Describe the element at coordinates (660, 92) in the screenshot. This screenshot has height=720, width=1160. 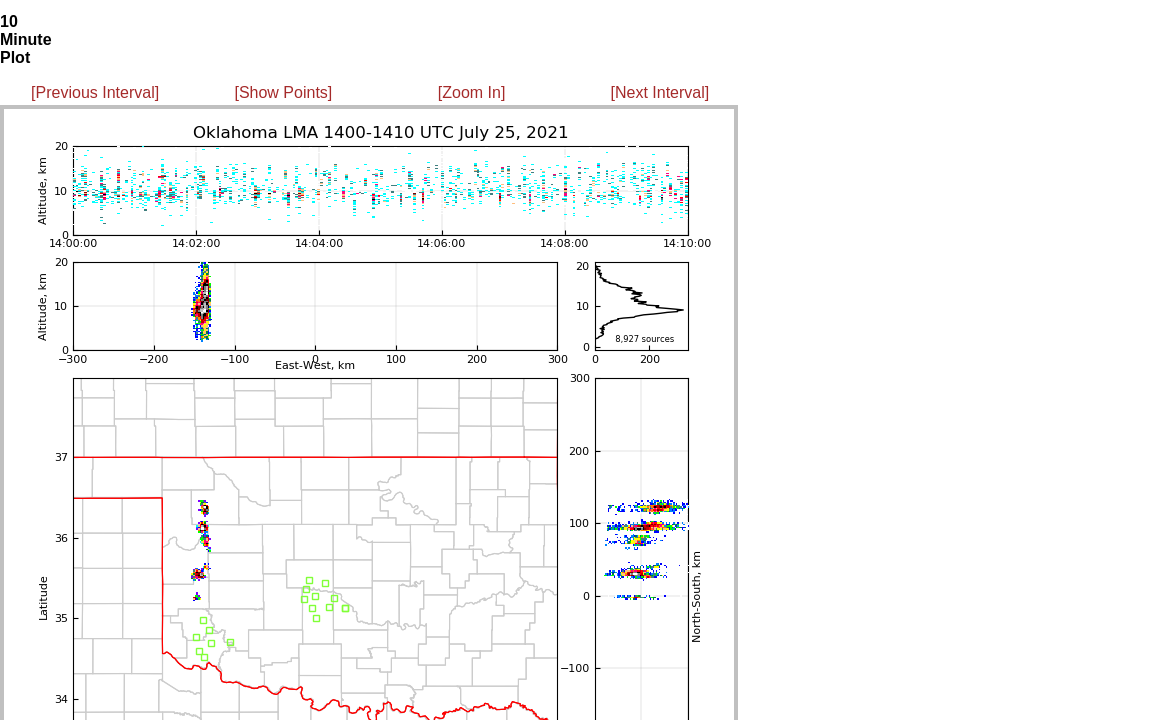
I see `[Next Interval]` at that location.